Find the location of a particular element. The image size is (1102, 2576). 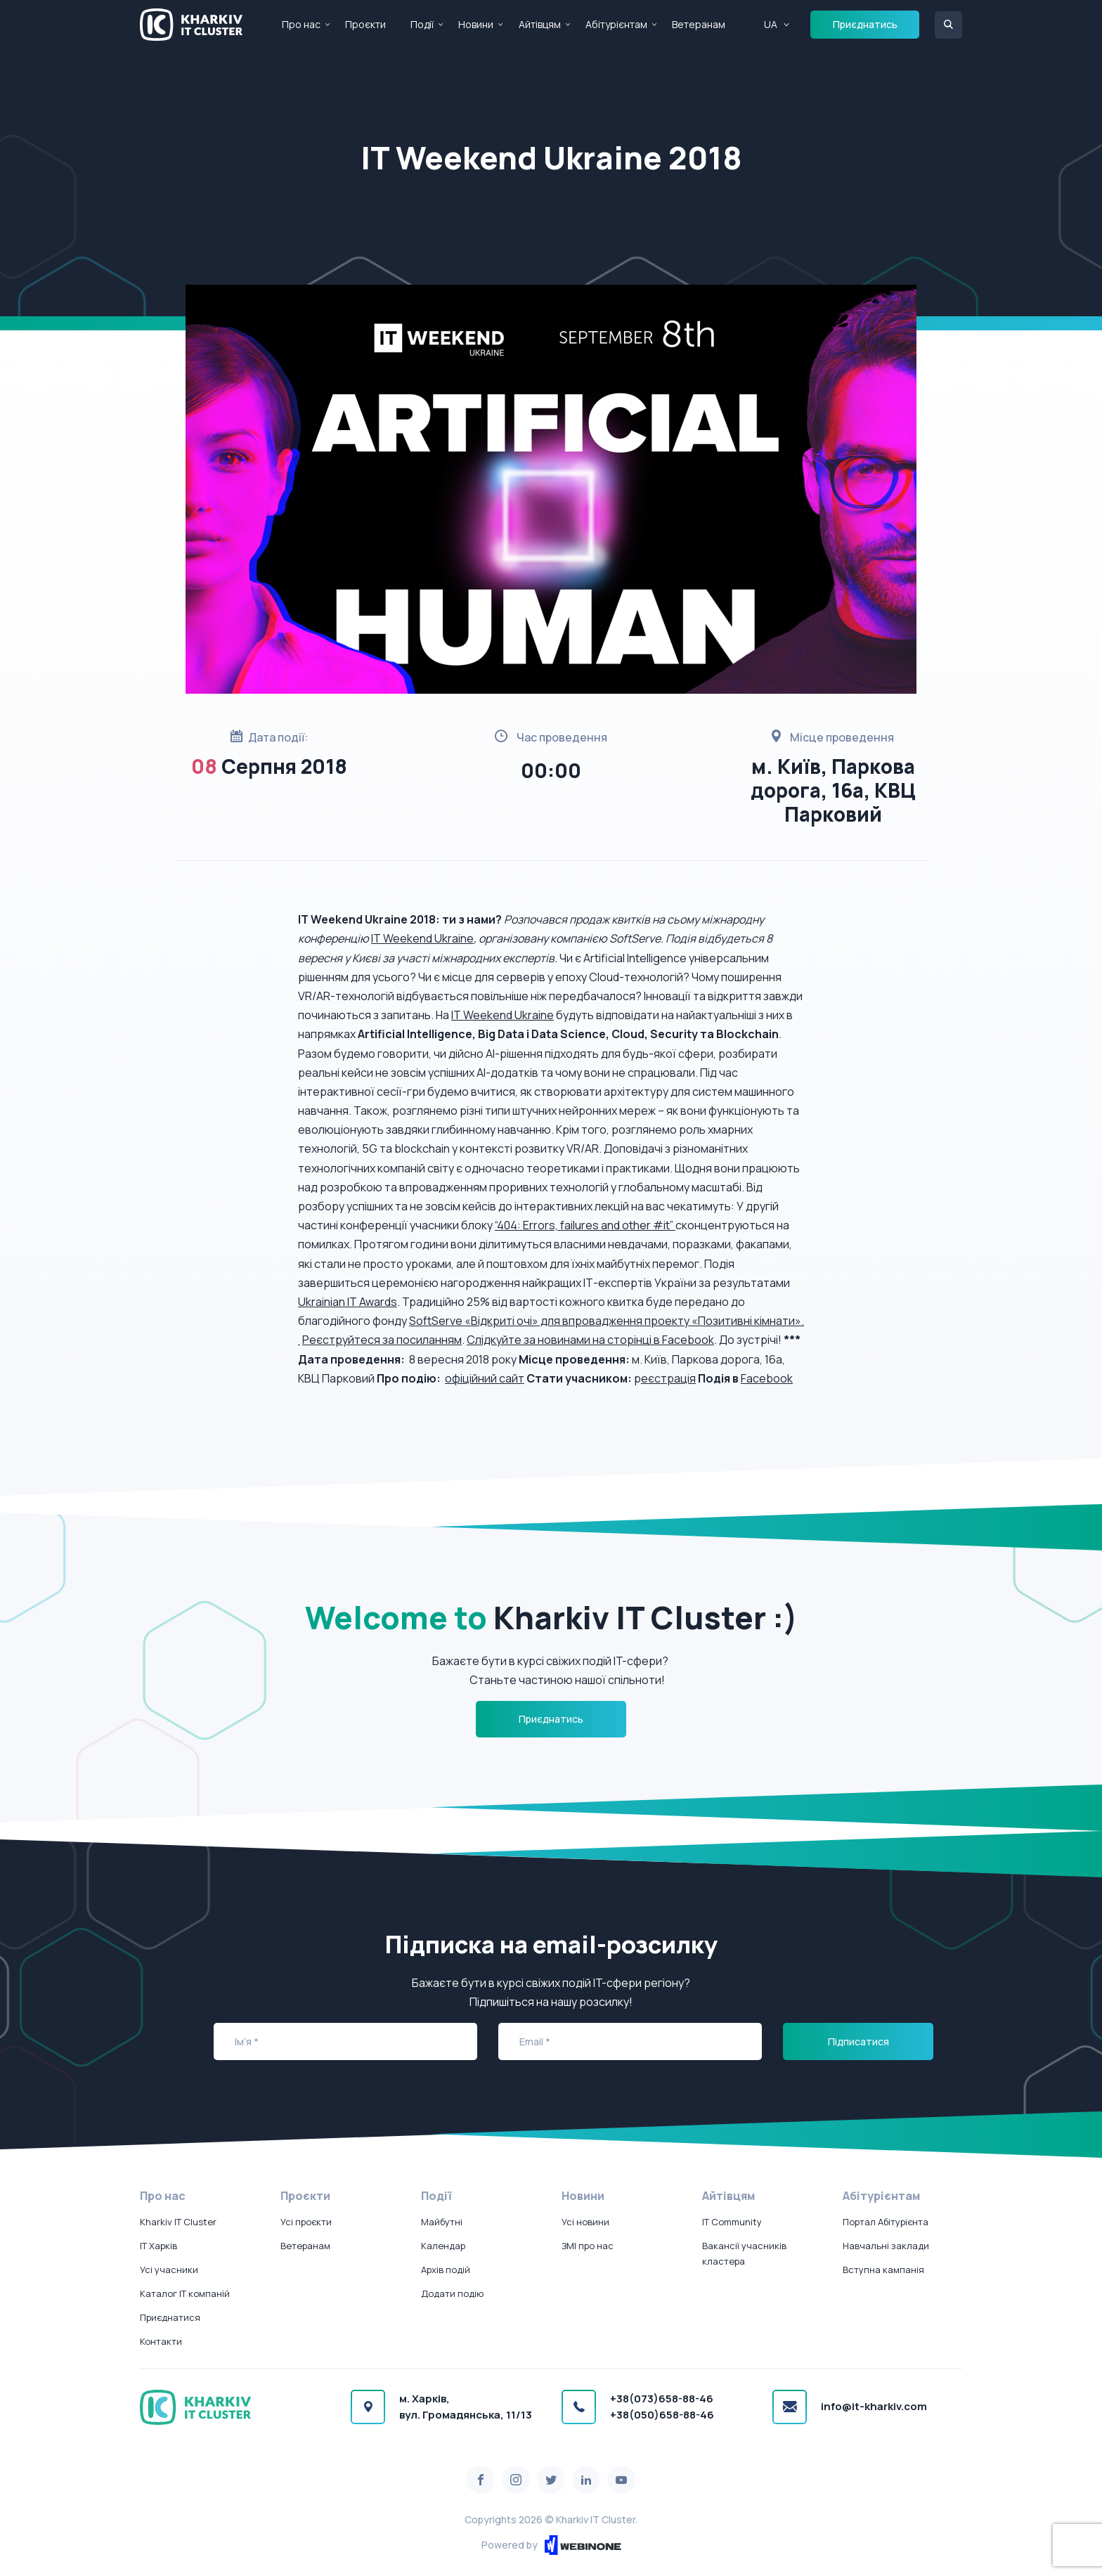

Facebook is located at coordinates (767, 1378).